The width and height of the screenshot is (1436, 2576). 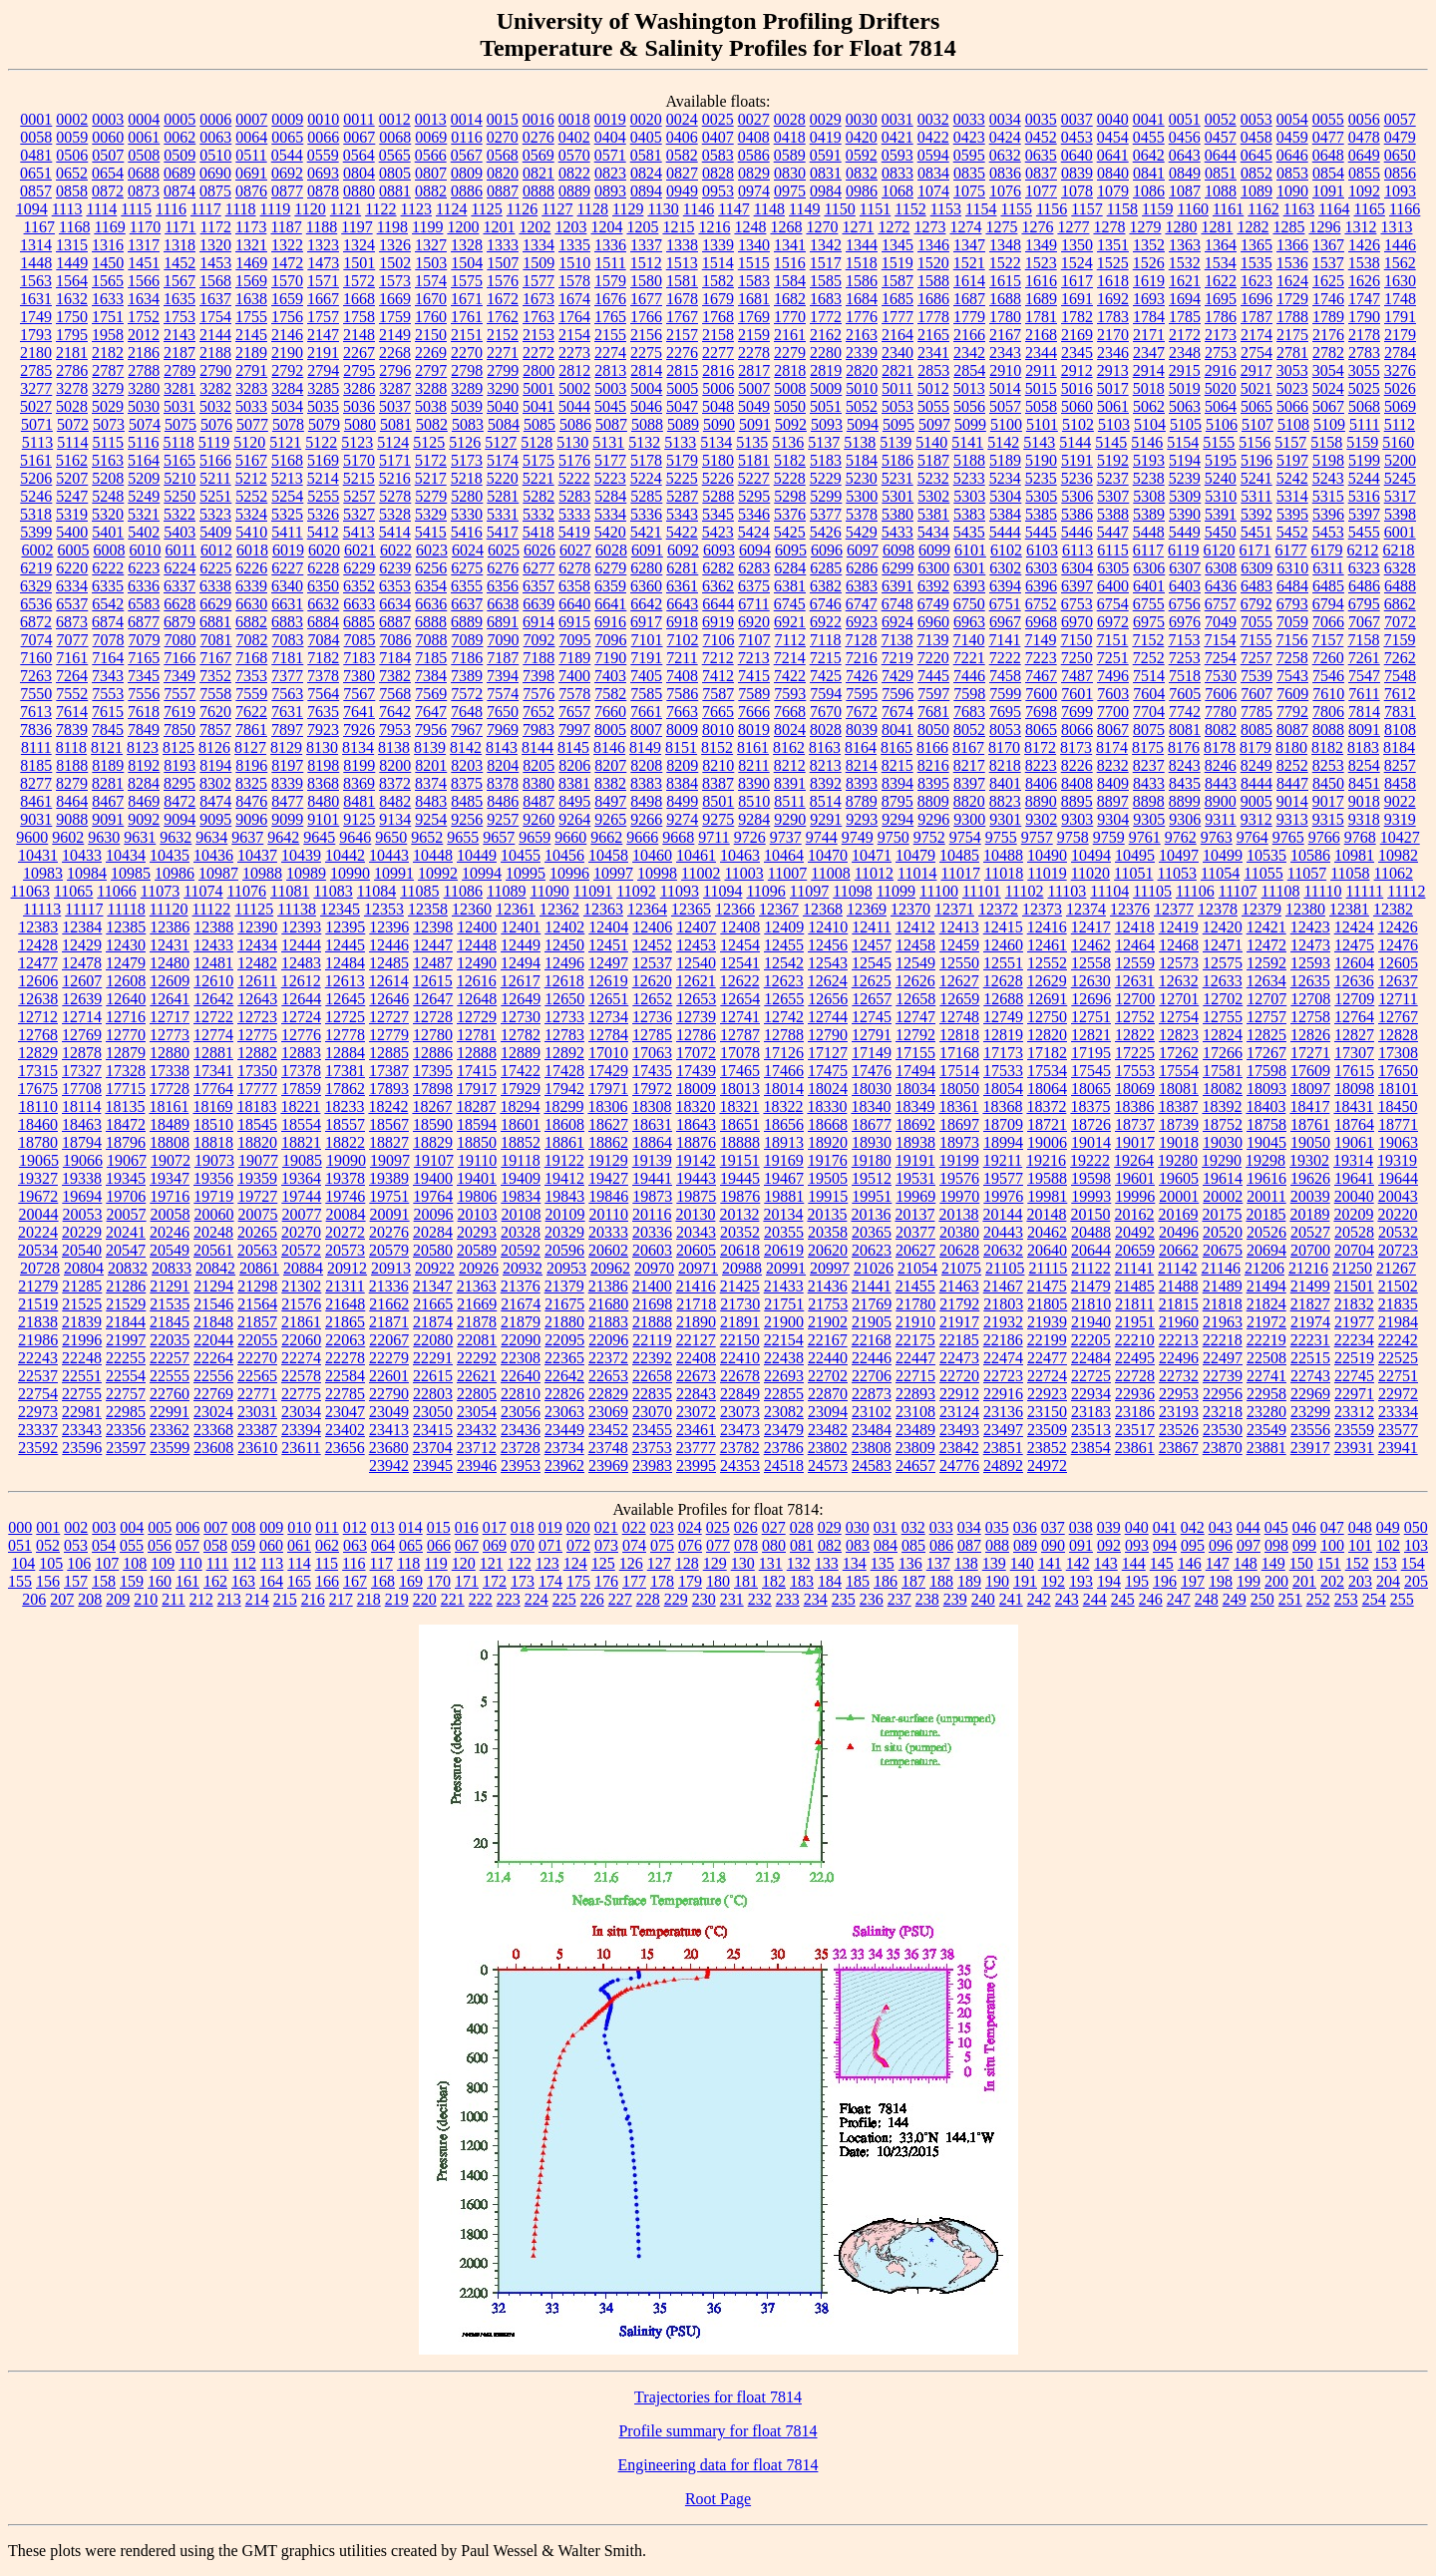 What do you see at coordinates (389, 1178) in the screenshot?
I see `19389` at bounding box center [389, 1178].